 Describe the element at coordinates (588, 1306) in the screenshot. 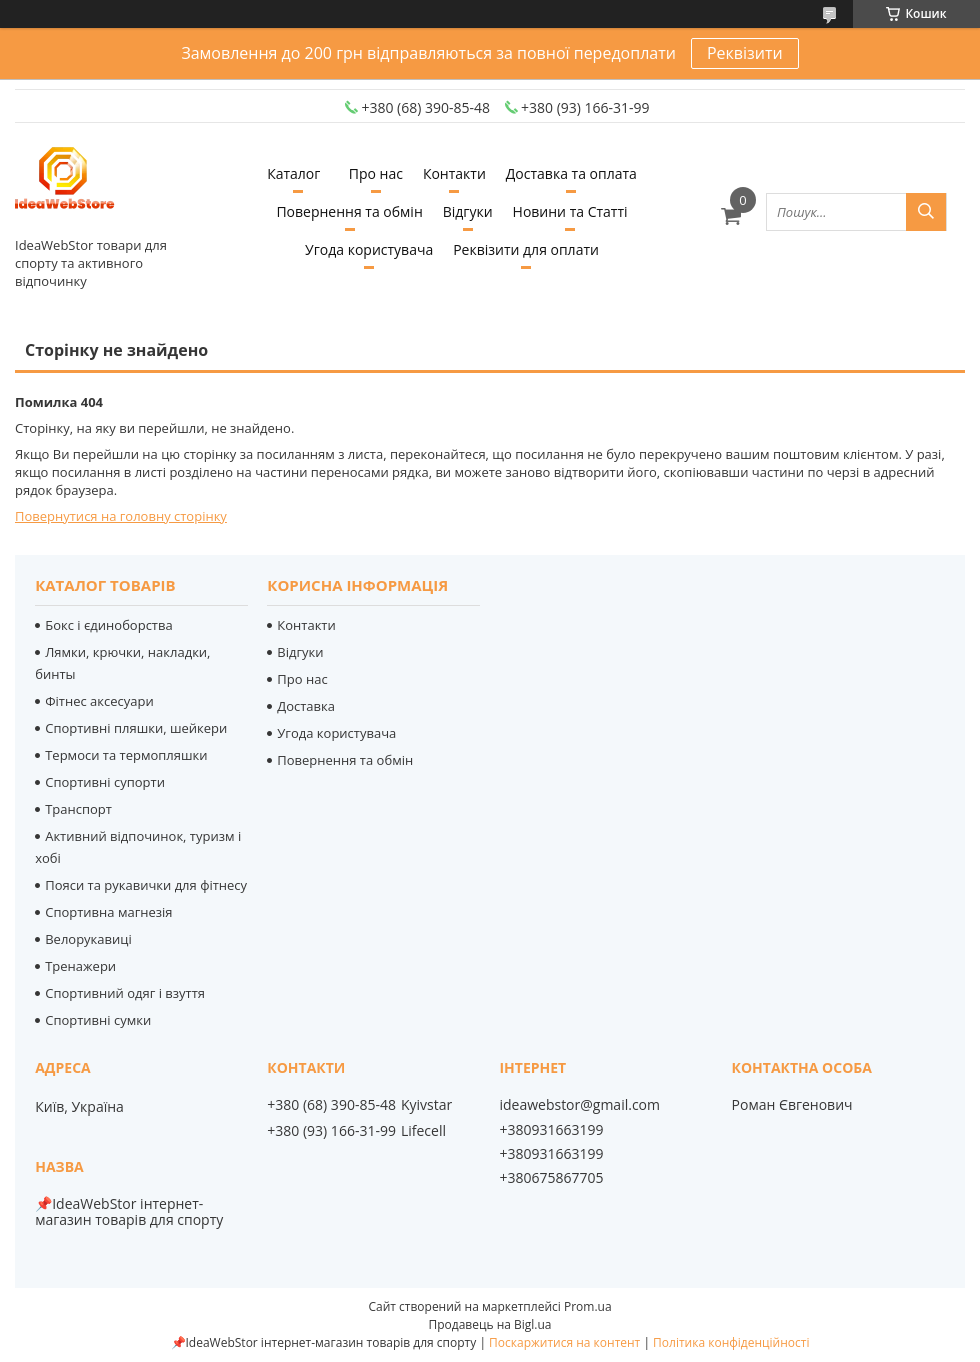

I see `Prom.ua` at that location.